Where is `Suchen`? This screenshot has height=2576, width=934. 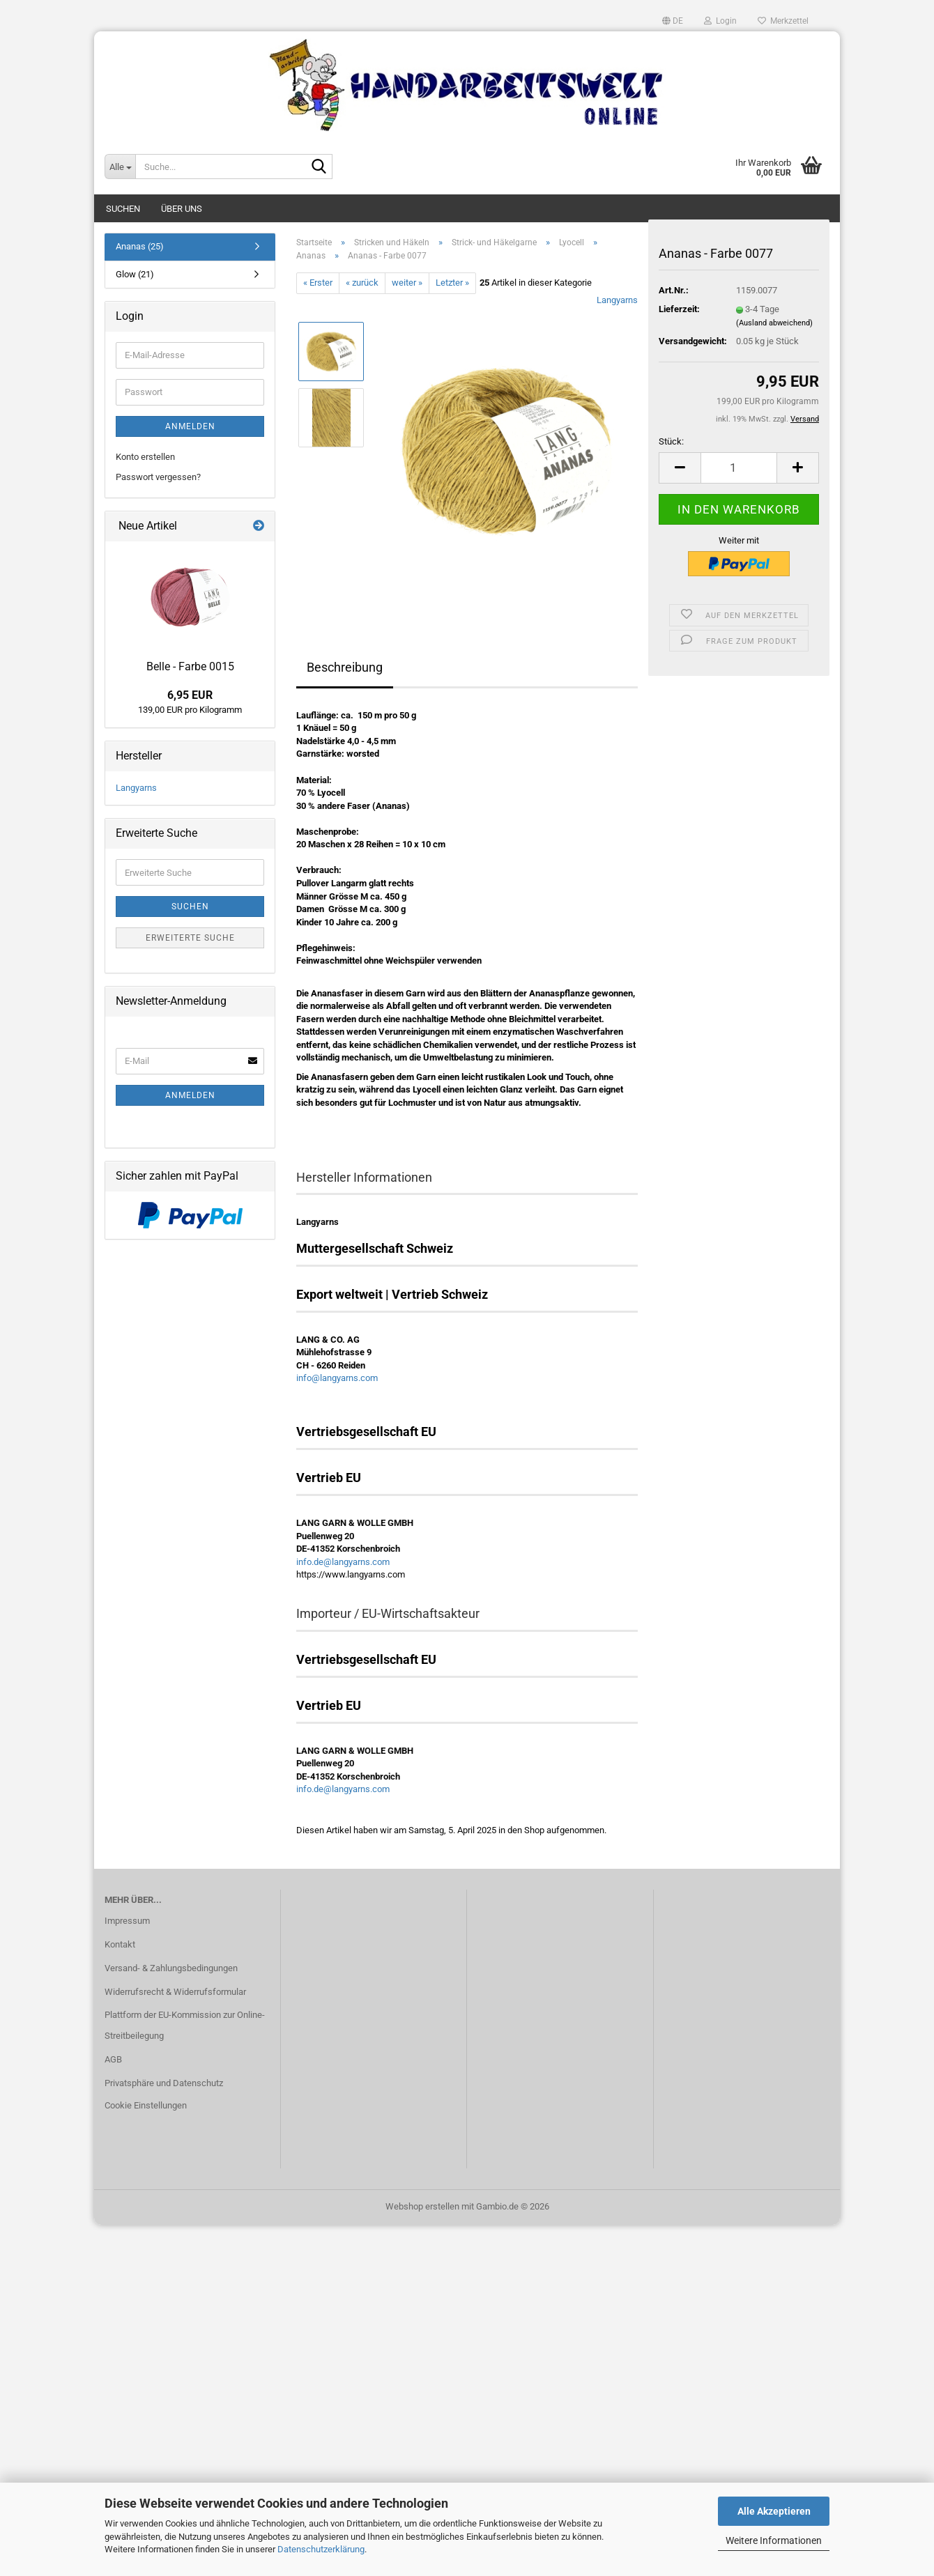 Suchen is located at coordinates (123, 208).